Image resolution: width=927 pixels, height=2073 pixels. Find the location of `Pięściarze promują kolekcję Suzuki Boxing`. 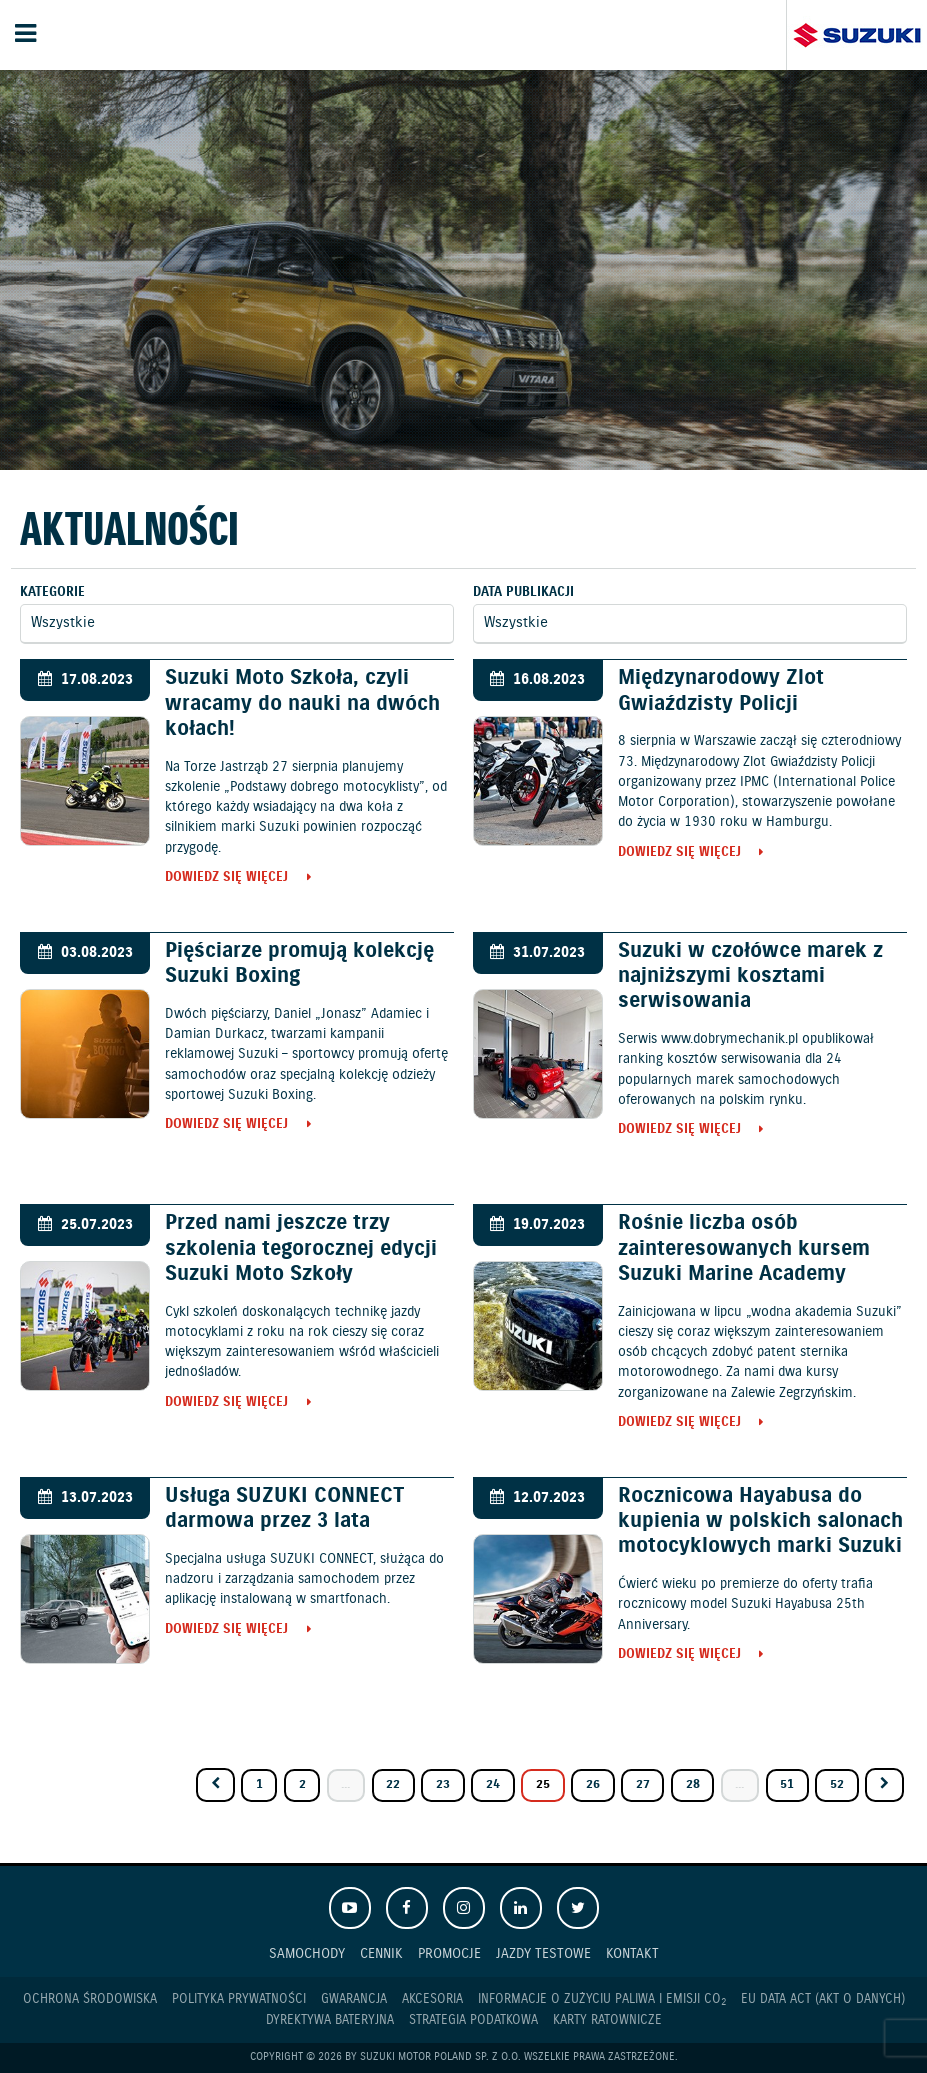

Pięściarze promują kolekcję Suzuki Boxing is located at coordinates (299, 963).